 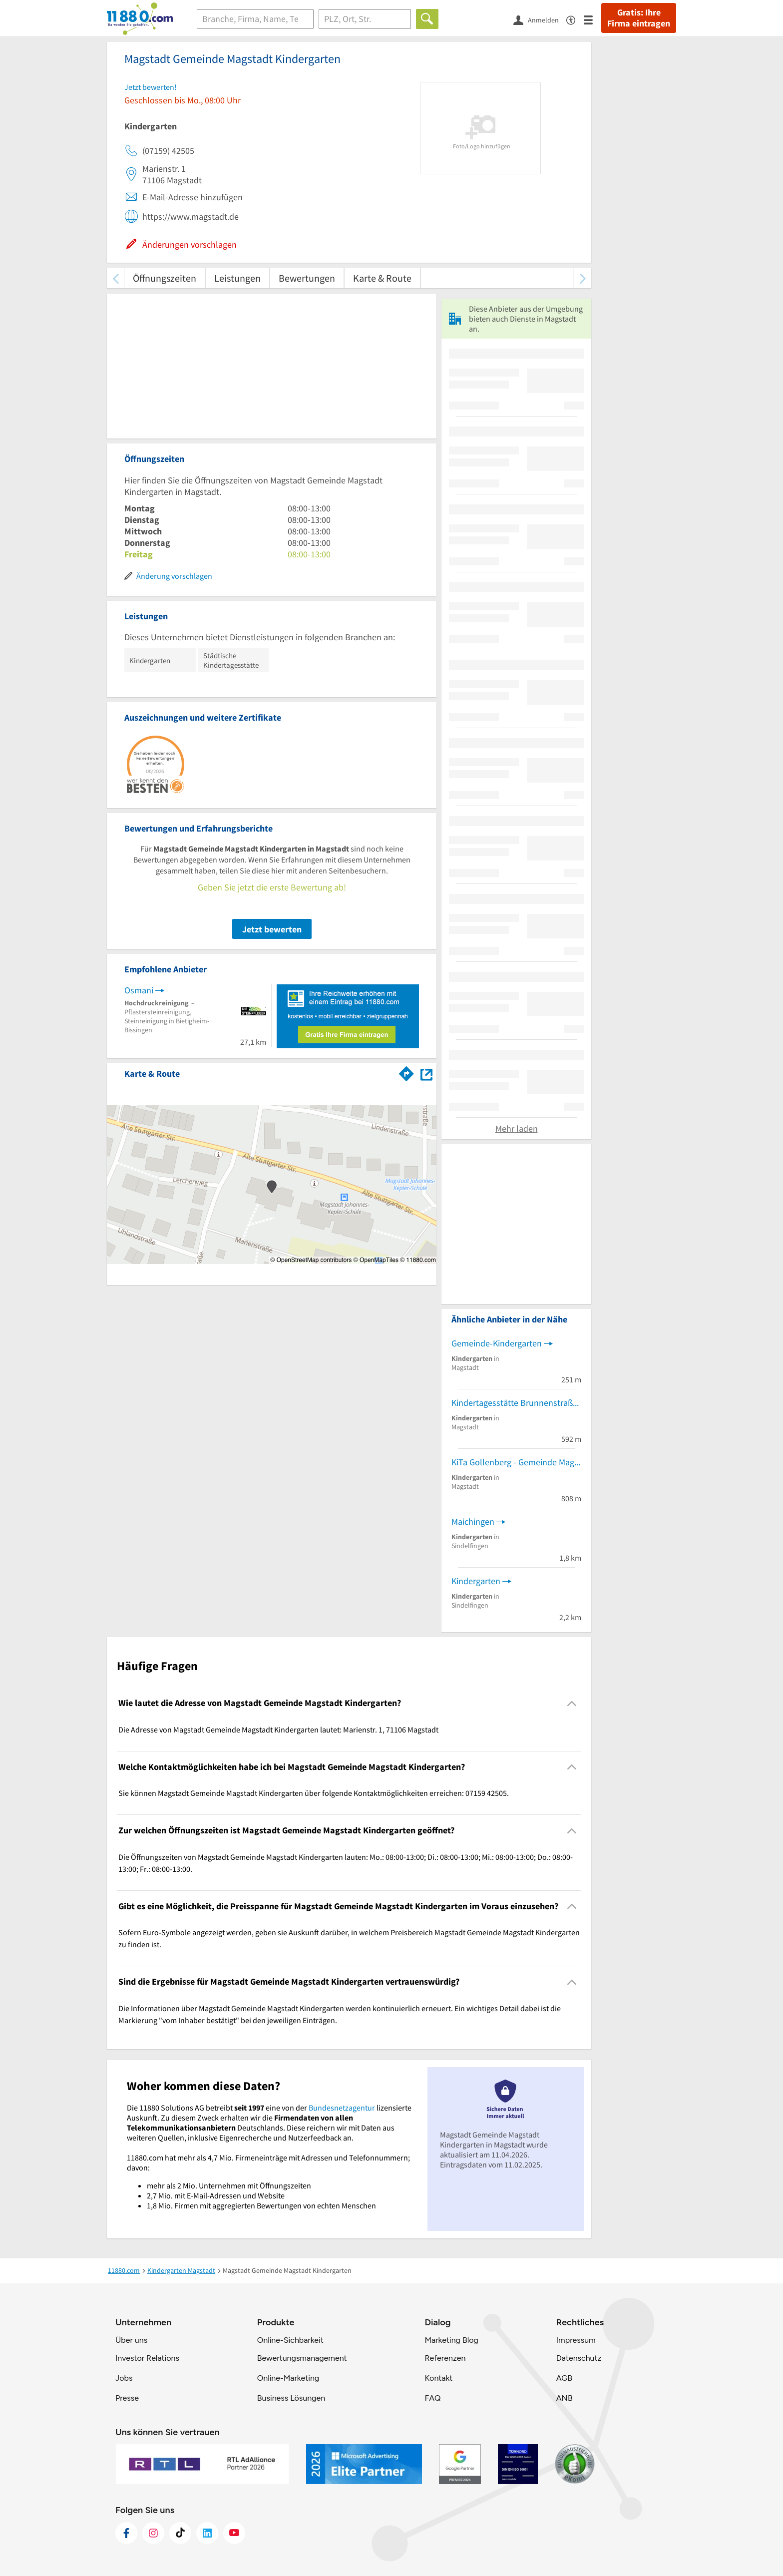 I want to click on Kontakt, so click(x=438, y=2378).